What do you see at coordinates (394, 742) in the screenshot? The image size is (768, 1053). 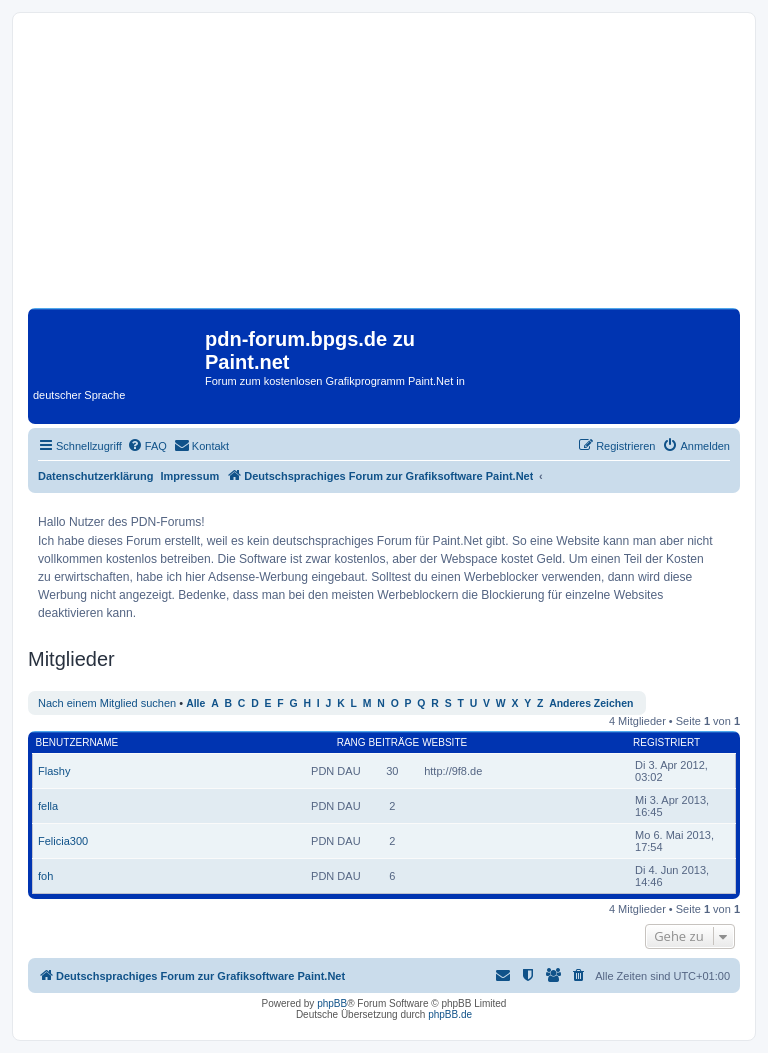 I see `Beiträge` at bounding box center [394, 742].